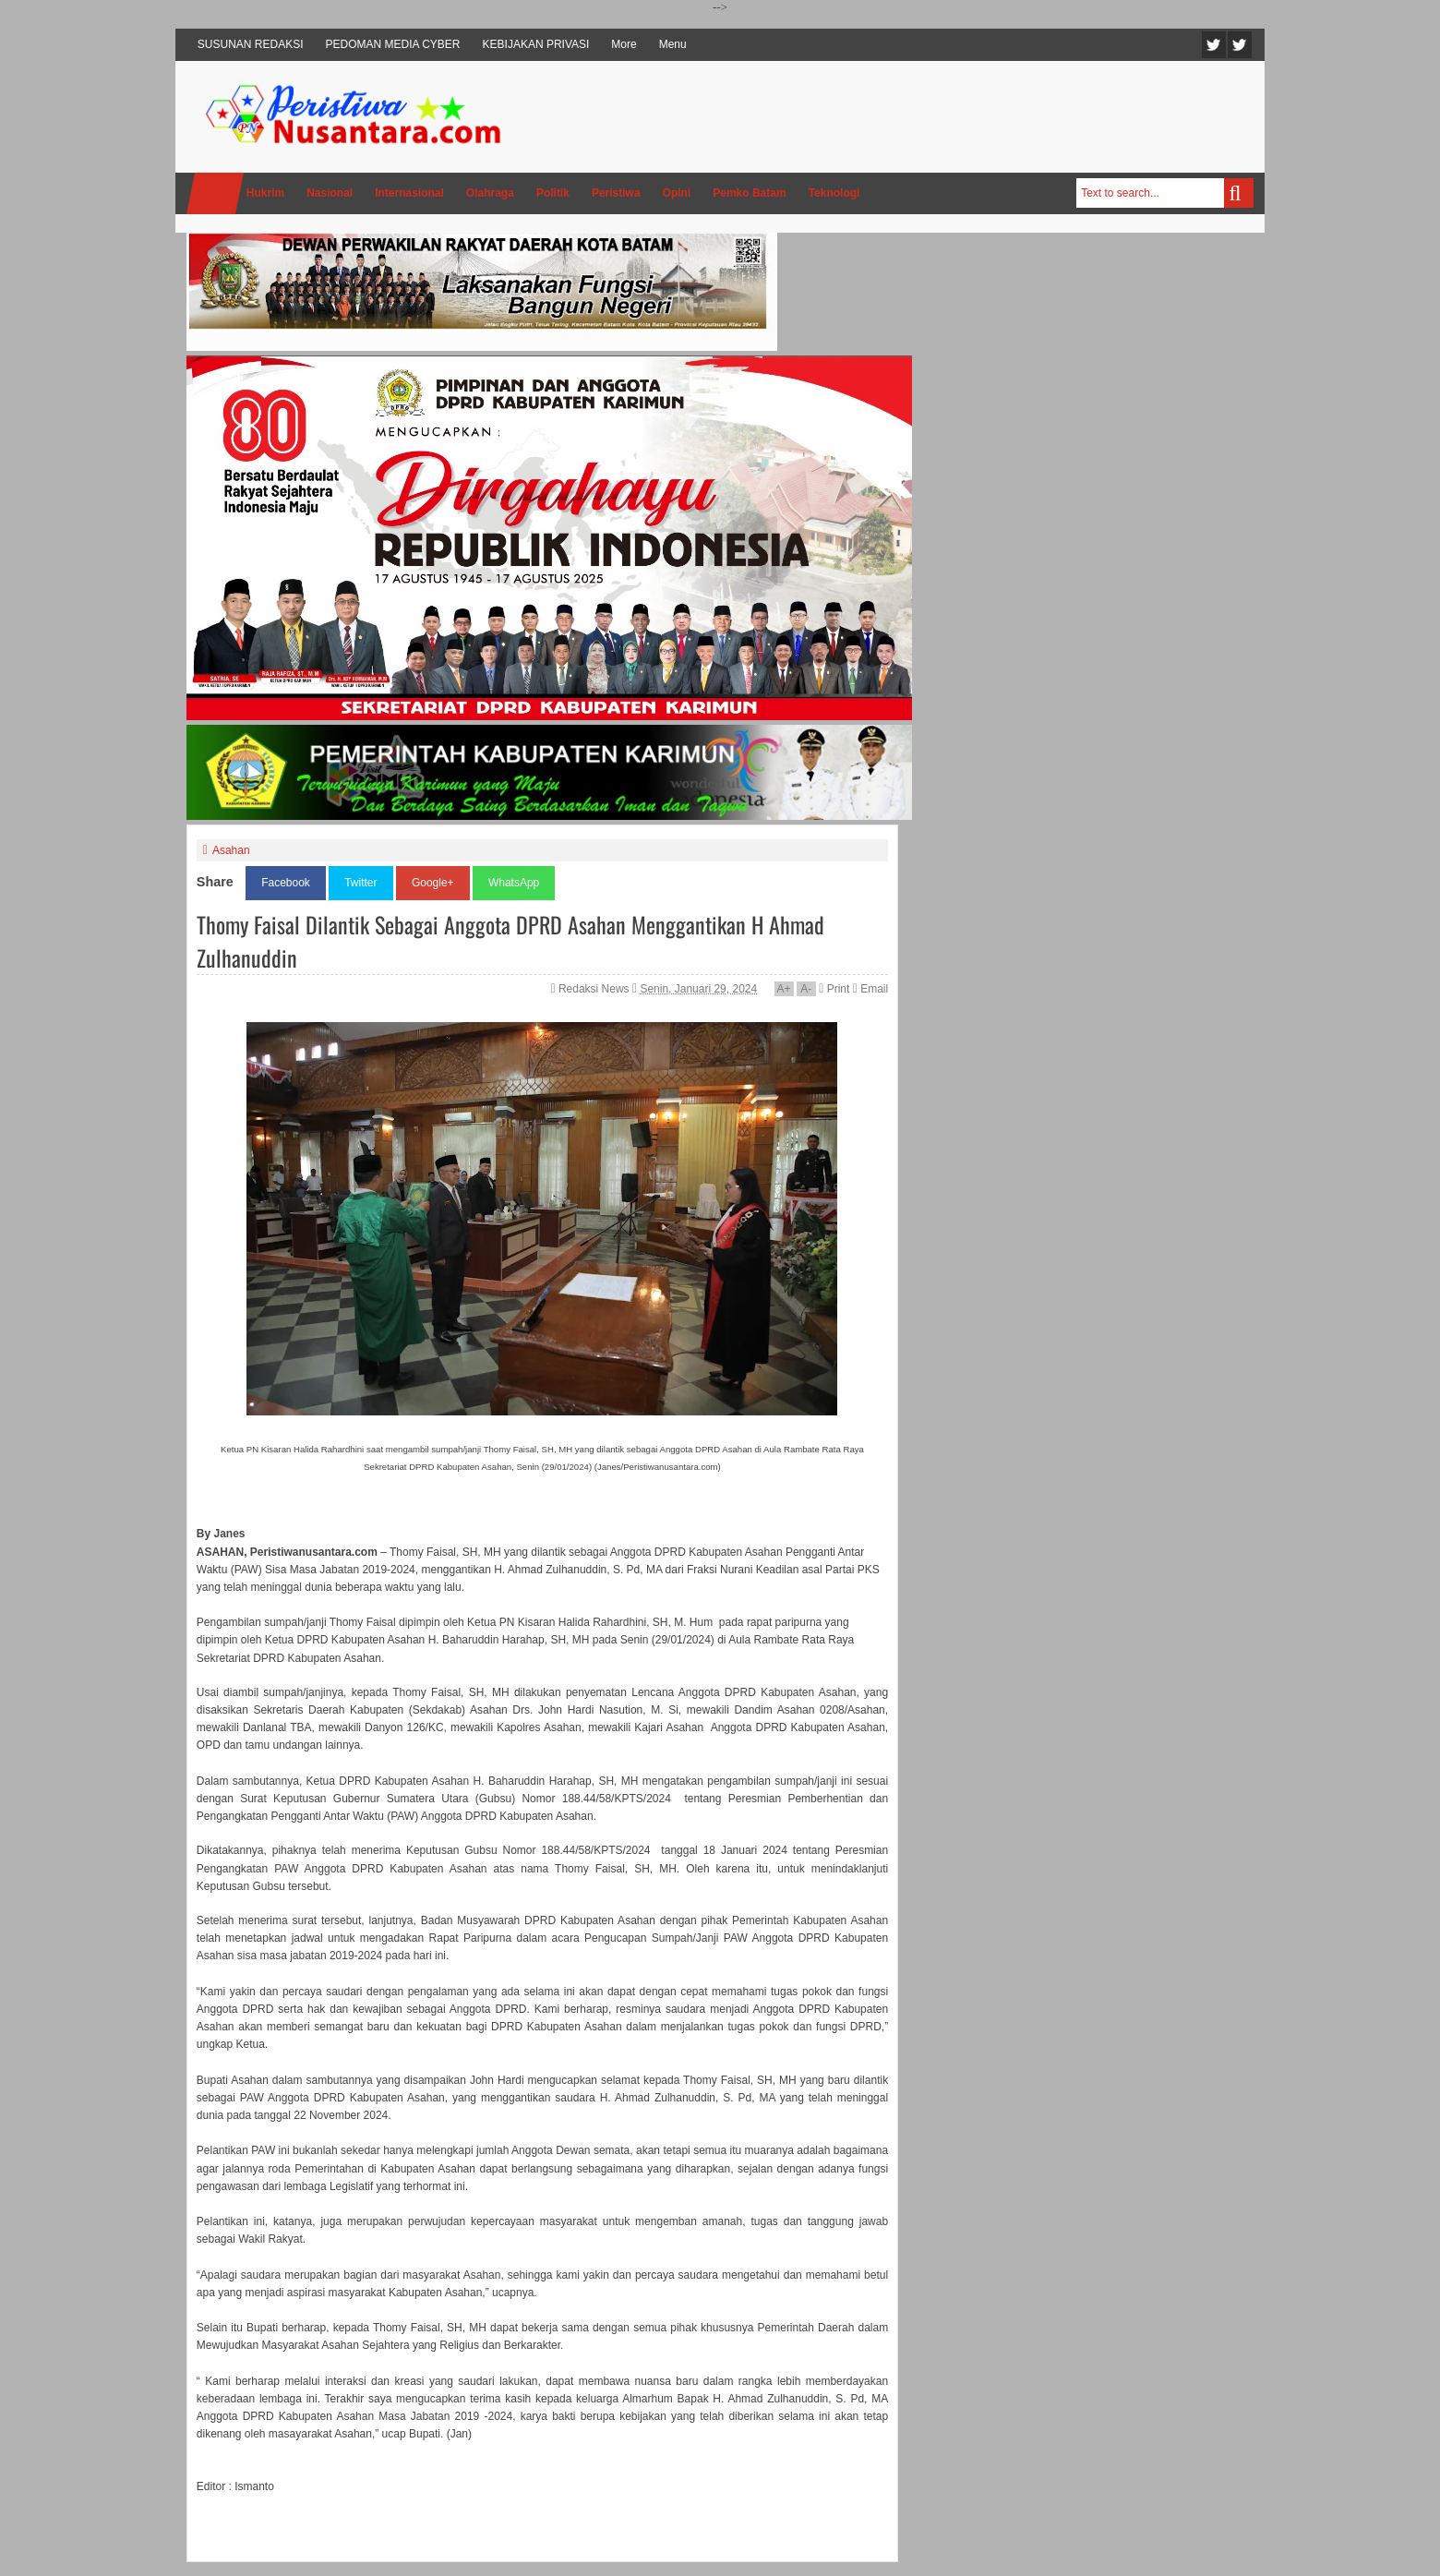 The width and height of the screenshot is (1440, 2576). Describe the element at coordinates (1214, 44) in the screenshot. I see `Twitter` at that location.